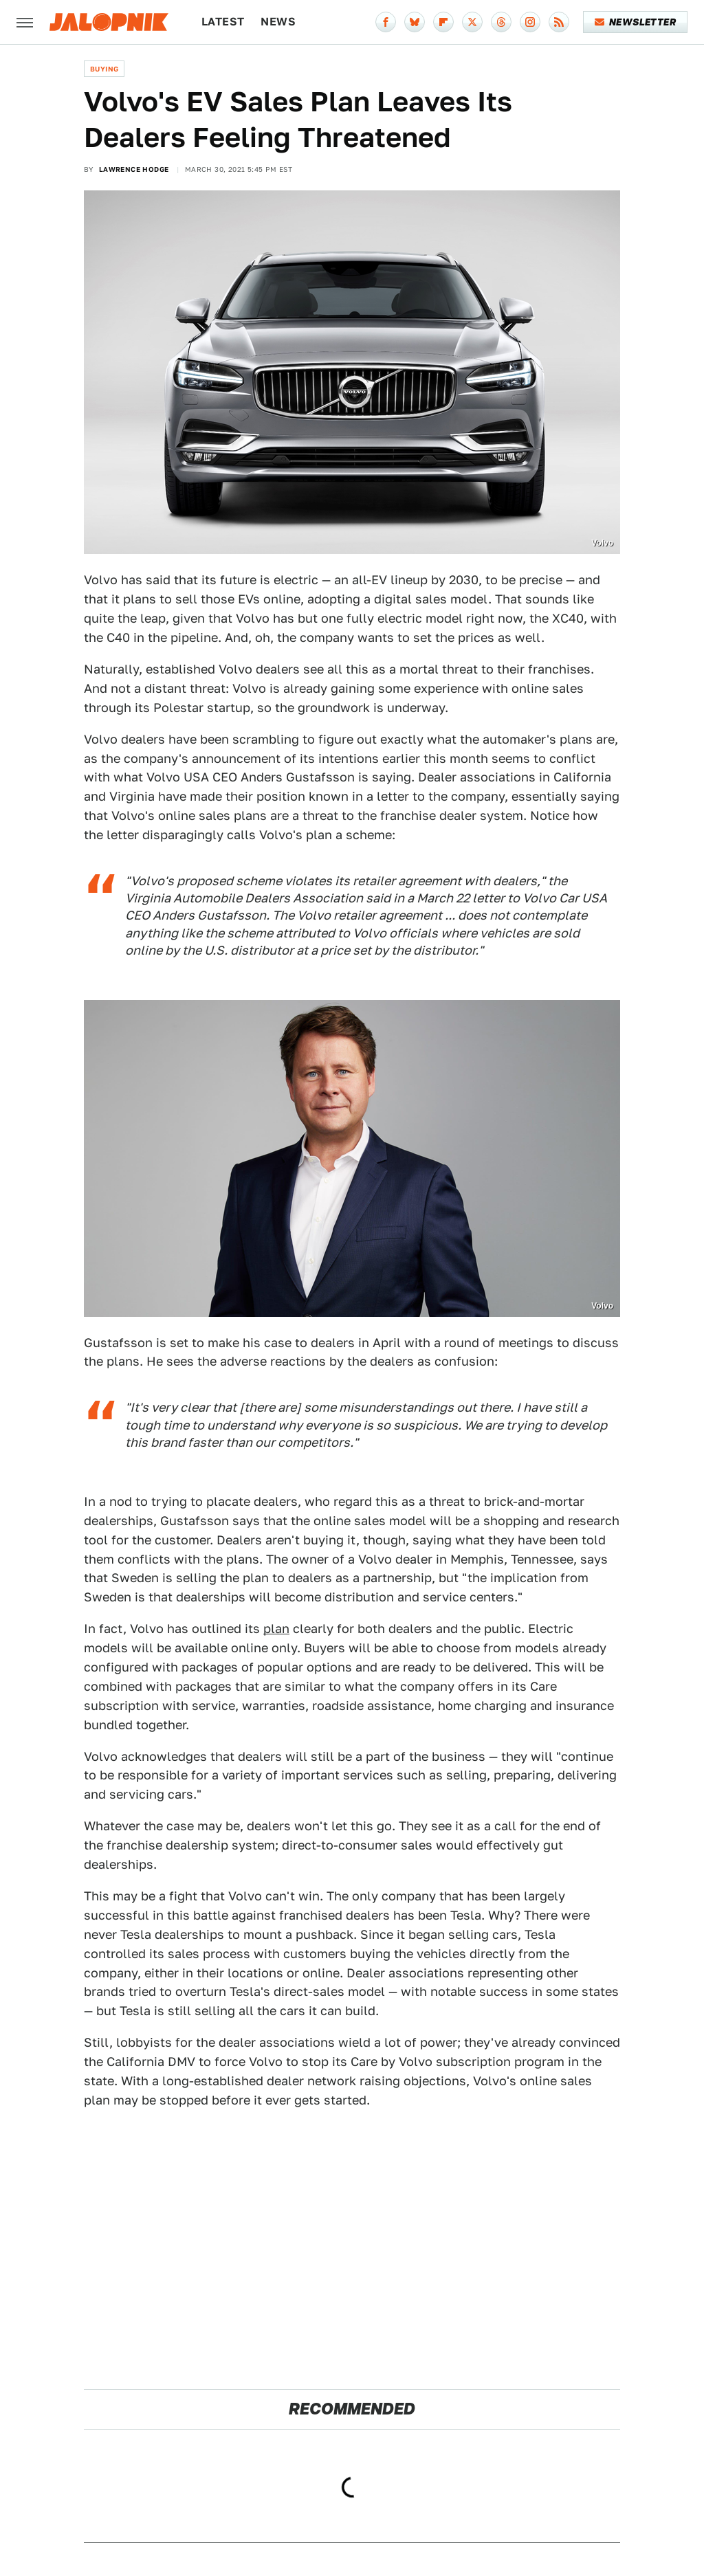  Describe the element at coordinates (530, 22) in the screenshot. I see `[Instagram]` at that location.